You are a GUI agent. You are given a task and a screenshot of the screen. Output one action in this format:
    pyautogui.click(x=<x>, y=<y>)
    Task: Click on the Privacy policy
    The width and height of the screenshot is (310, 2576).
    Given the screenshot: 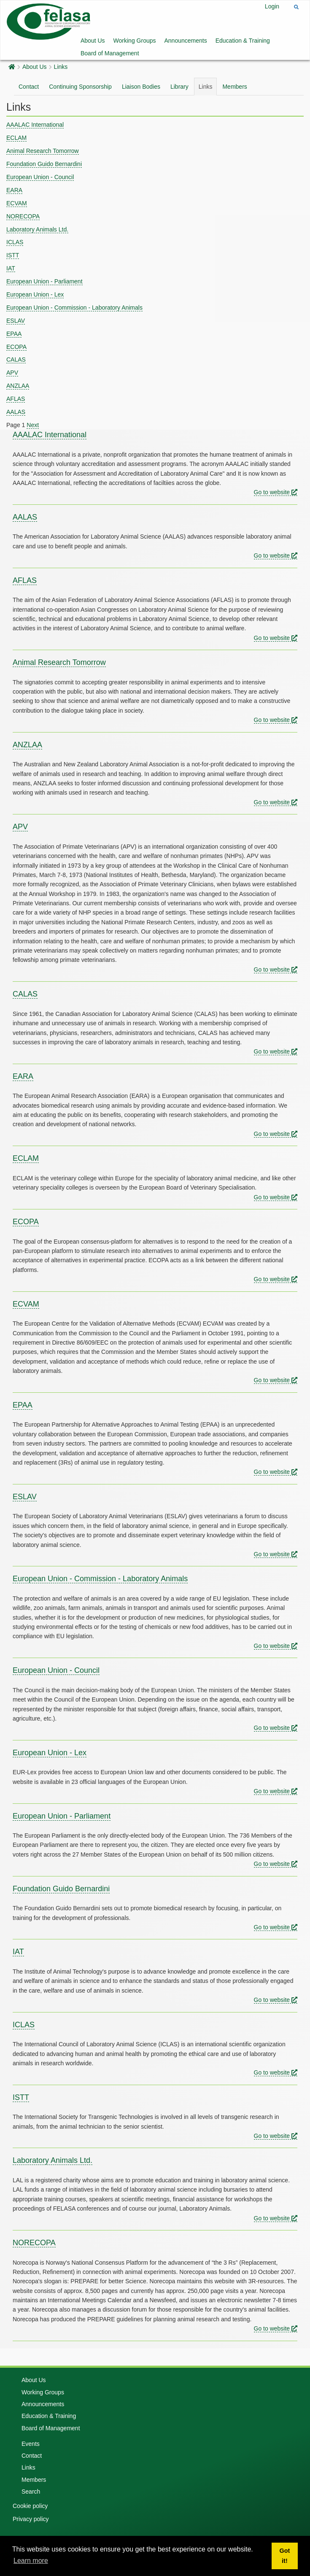 What is the action you would take?
    pyautogui.click(x=31, y=2519)
    